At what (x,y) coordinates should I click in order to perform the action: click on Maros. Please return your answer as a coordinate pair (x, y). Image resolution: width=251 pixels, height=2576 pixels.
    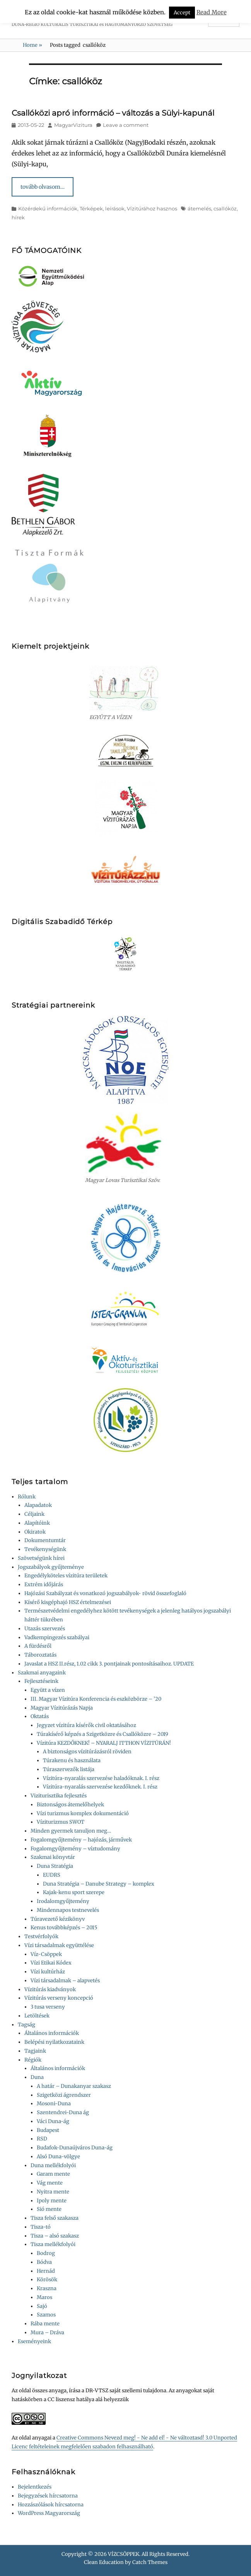
    Looking at the image, I should click on (44, 2297).